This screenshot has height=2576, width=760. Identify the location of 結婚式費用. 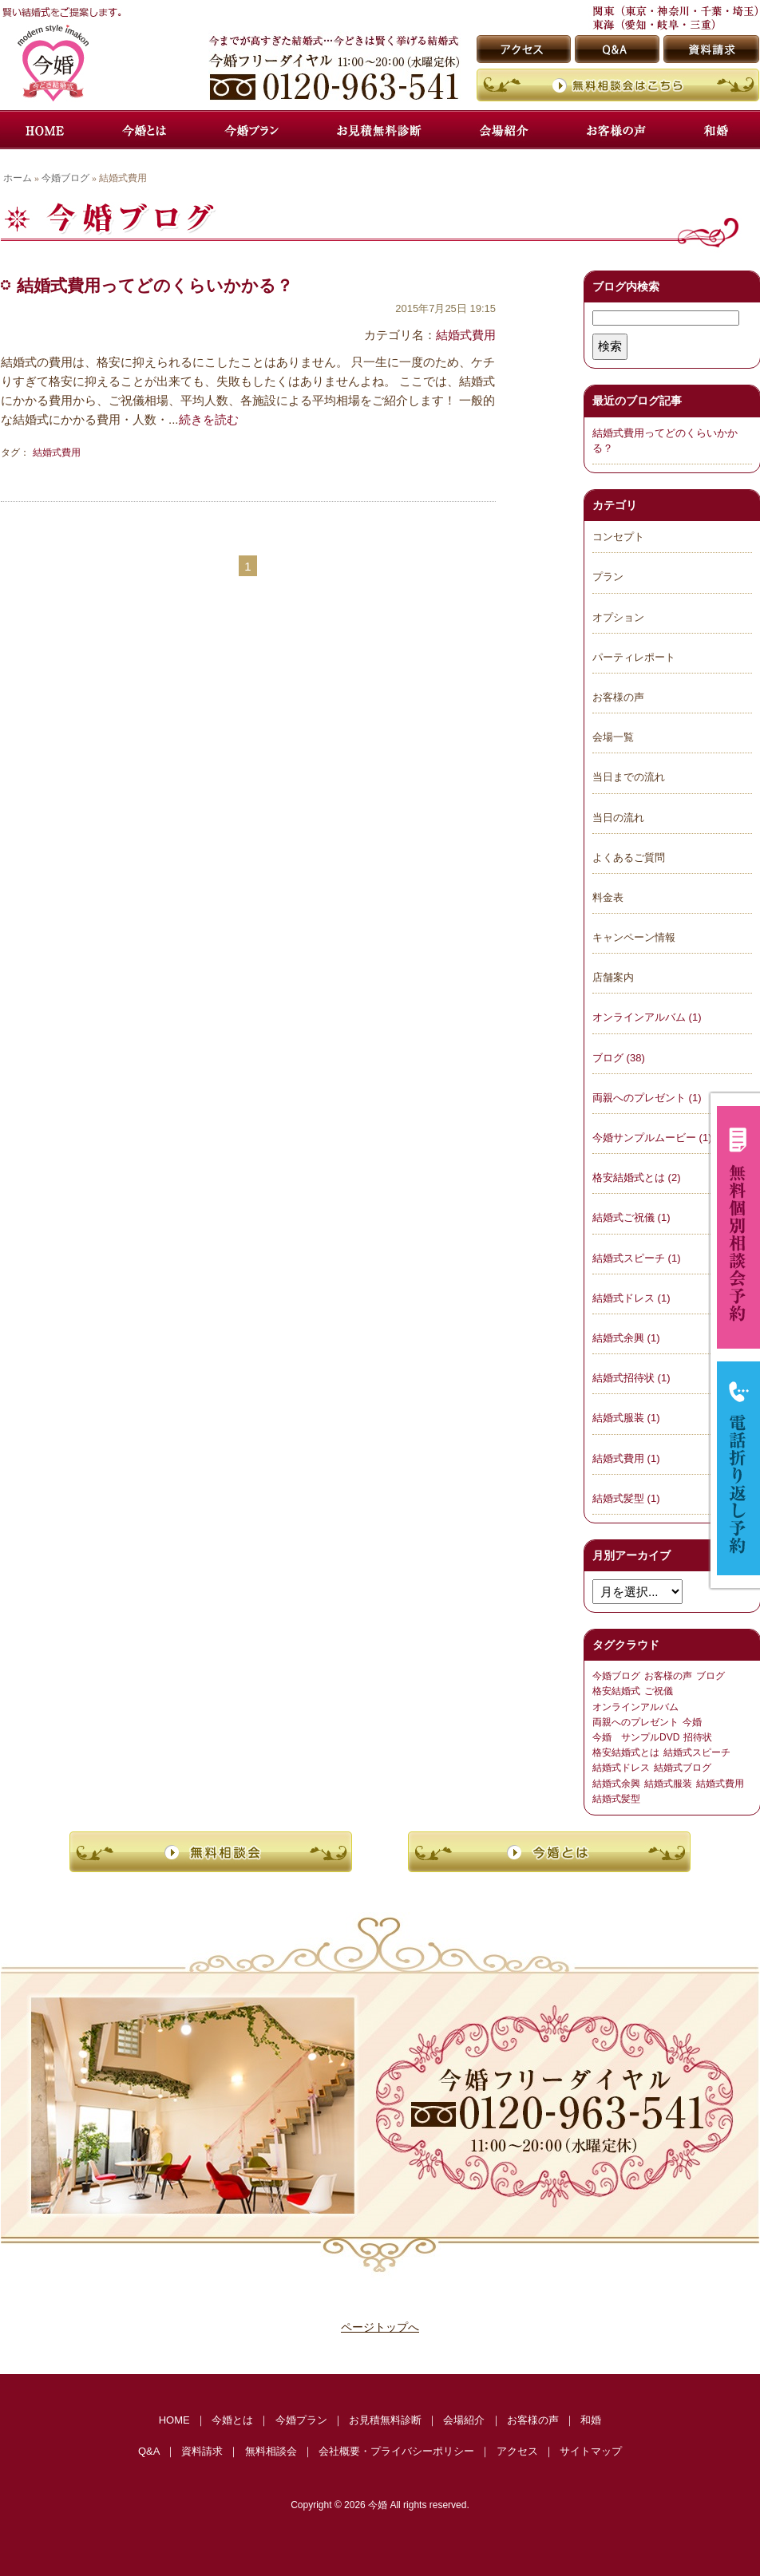
(466, 335).